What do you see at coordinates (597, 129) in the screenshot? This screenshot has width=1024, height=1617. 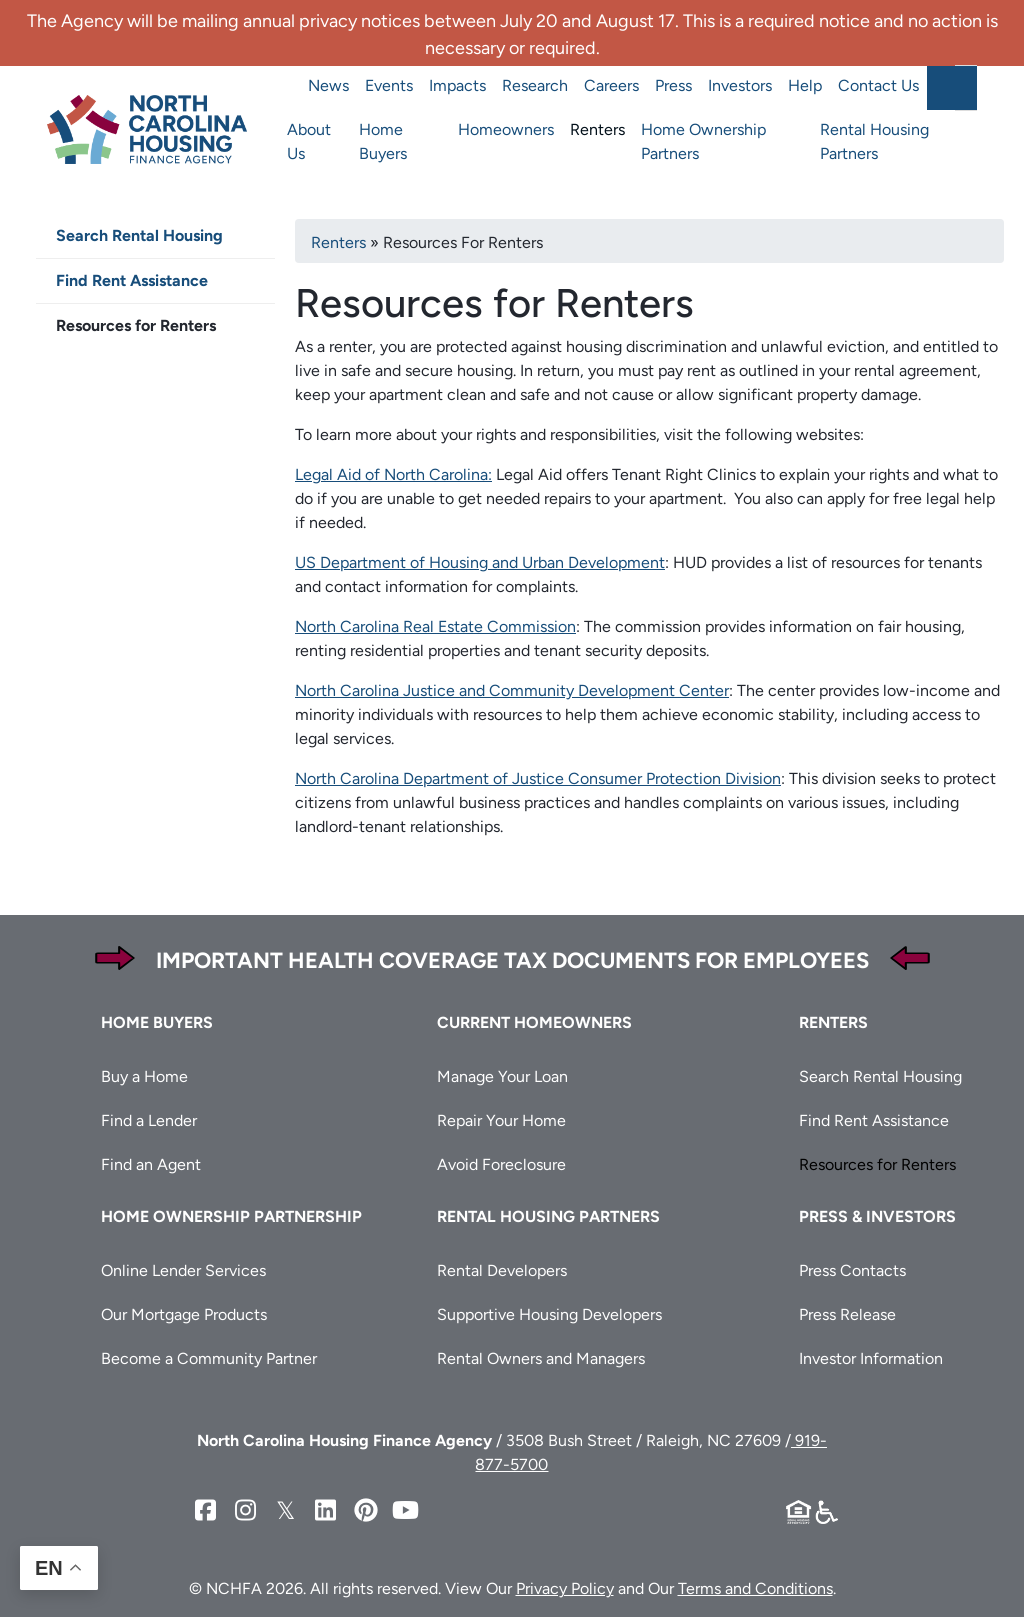 I see `Renters` at bounding box center [597, 129].